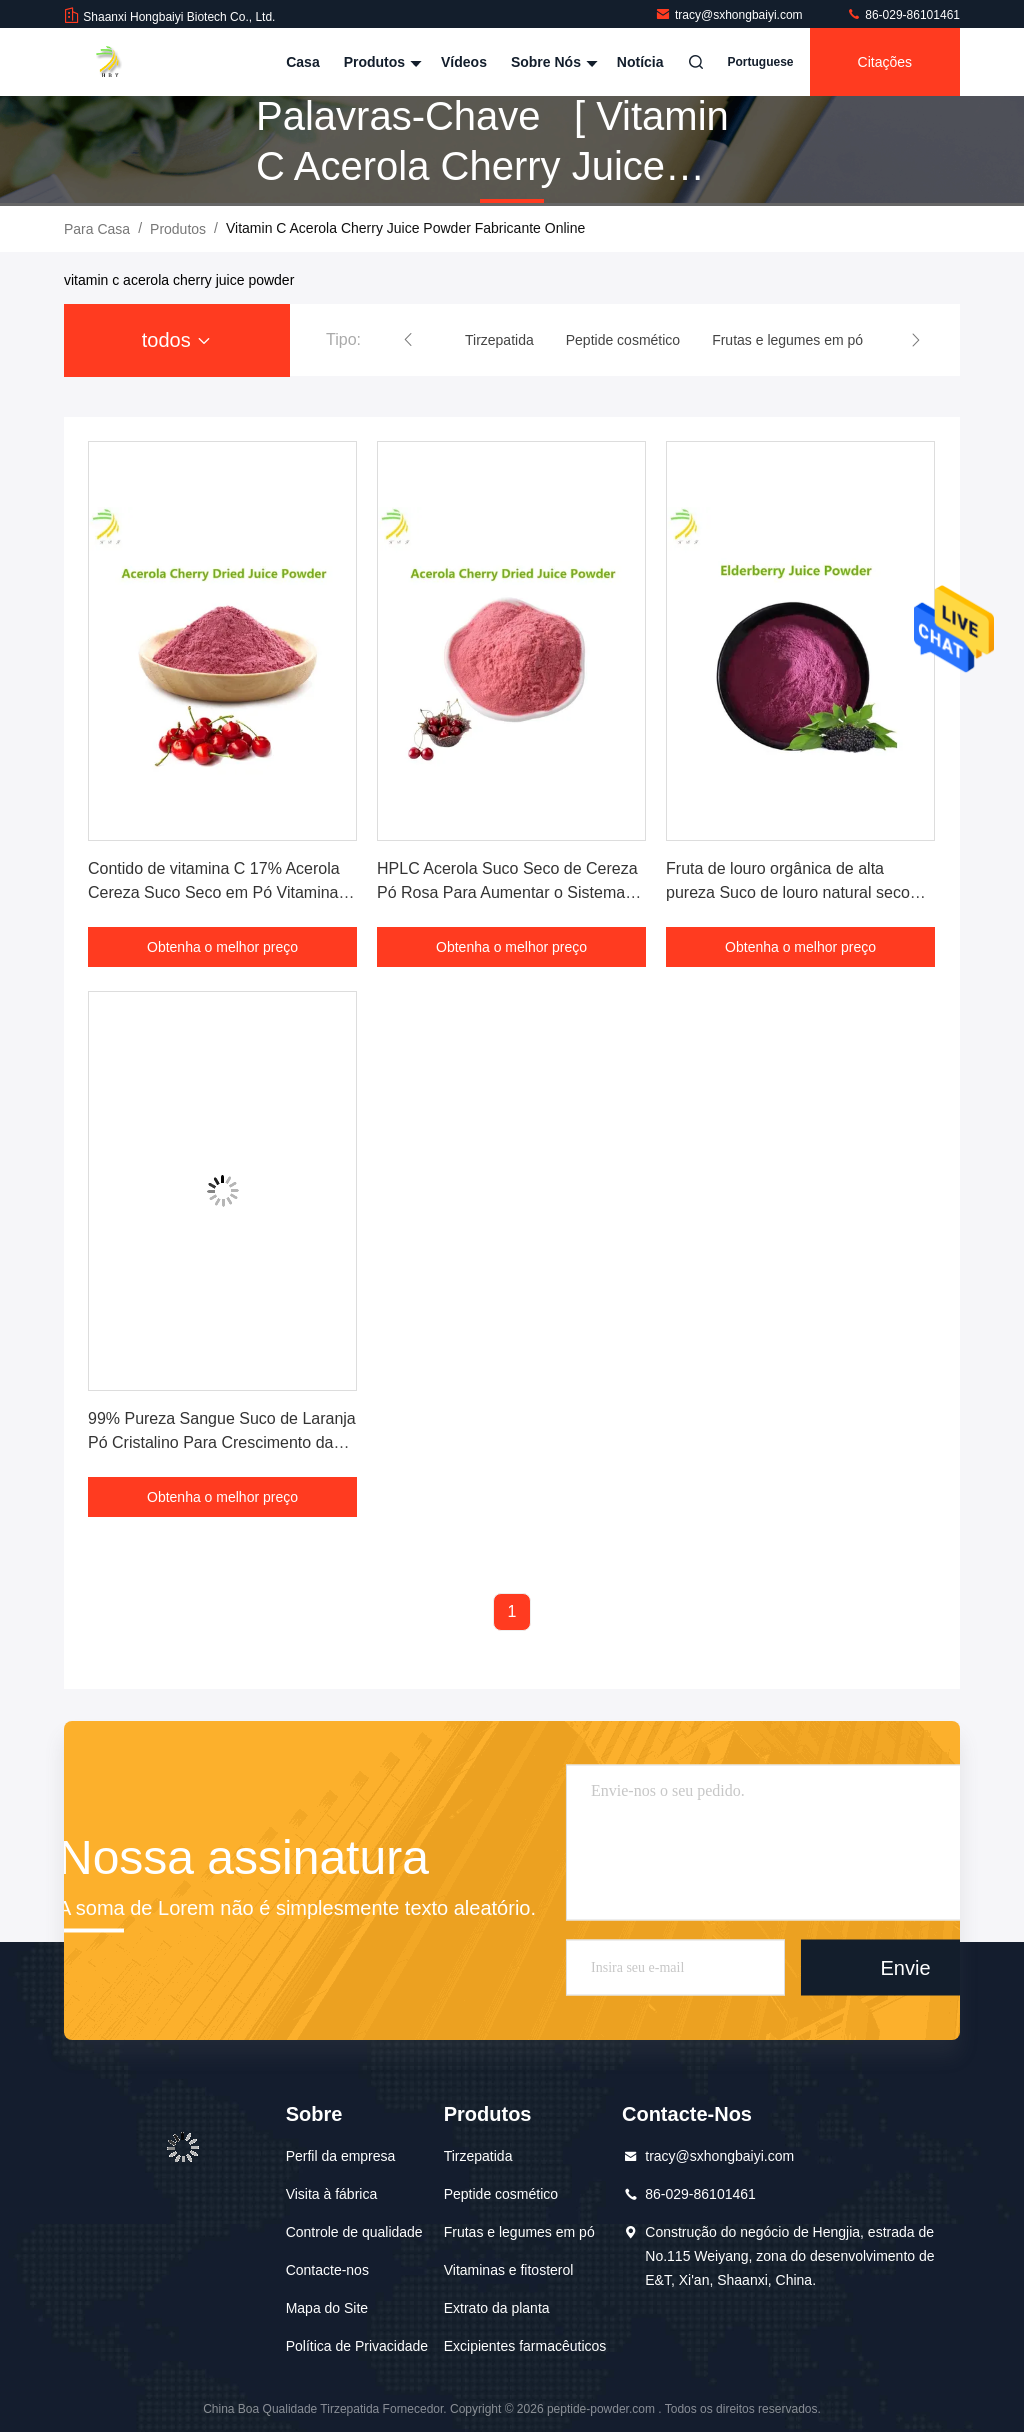  What do you see at coordinates (214, 892) in the screenshot?
I see `Contido de vitamina C 17% Acerola Cereza Suco Seco em Pó Vitamina Natural` at bounding box center [214, 892].